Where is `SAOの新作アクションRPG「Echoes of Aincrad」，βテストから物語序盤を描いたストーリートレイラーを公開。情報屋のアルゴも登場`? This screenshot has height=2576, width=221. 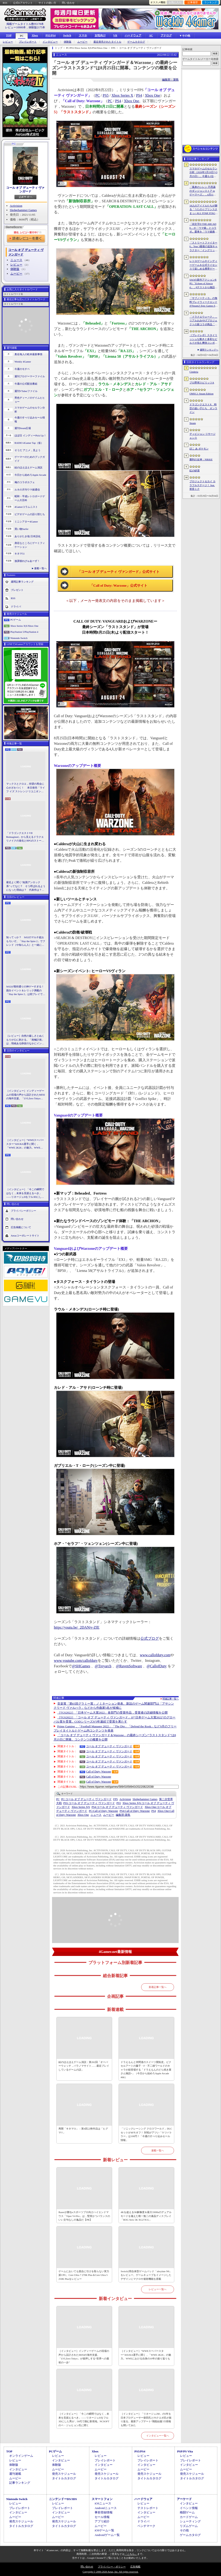 SAOの新作アクションRPG「Echoes of Aincrad」，βテストから物語序盤を描いたストーリートレイラーを公開。情報屋のアルゴも登場 is located at coordinates (203, 283).